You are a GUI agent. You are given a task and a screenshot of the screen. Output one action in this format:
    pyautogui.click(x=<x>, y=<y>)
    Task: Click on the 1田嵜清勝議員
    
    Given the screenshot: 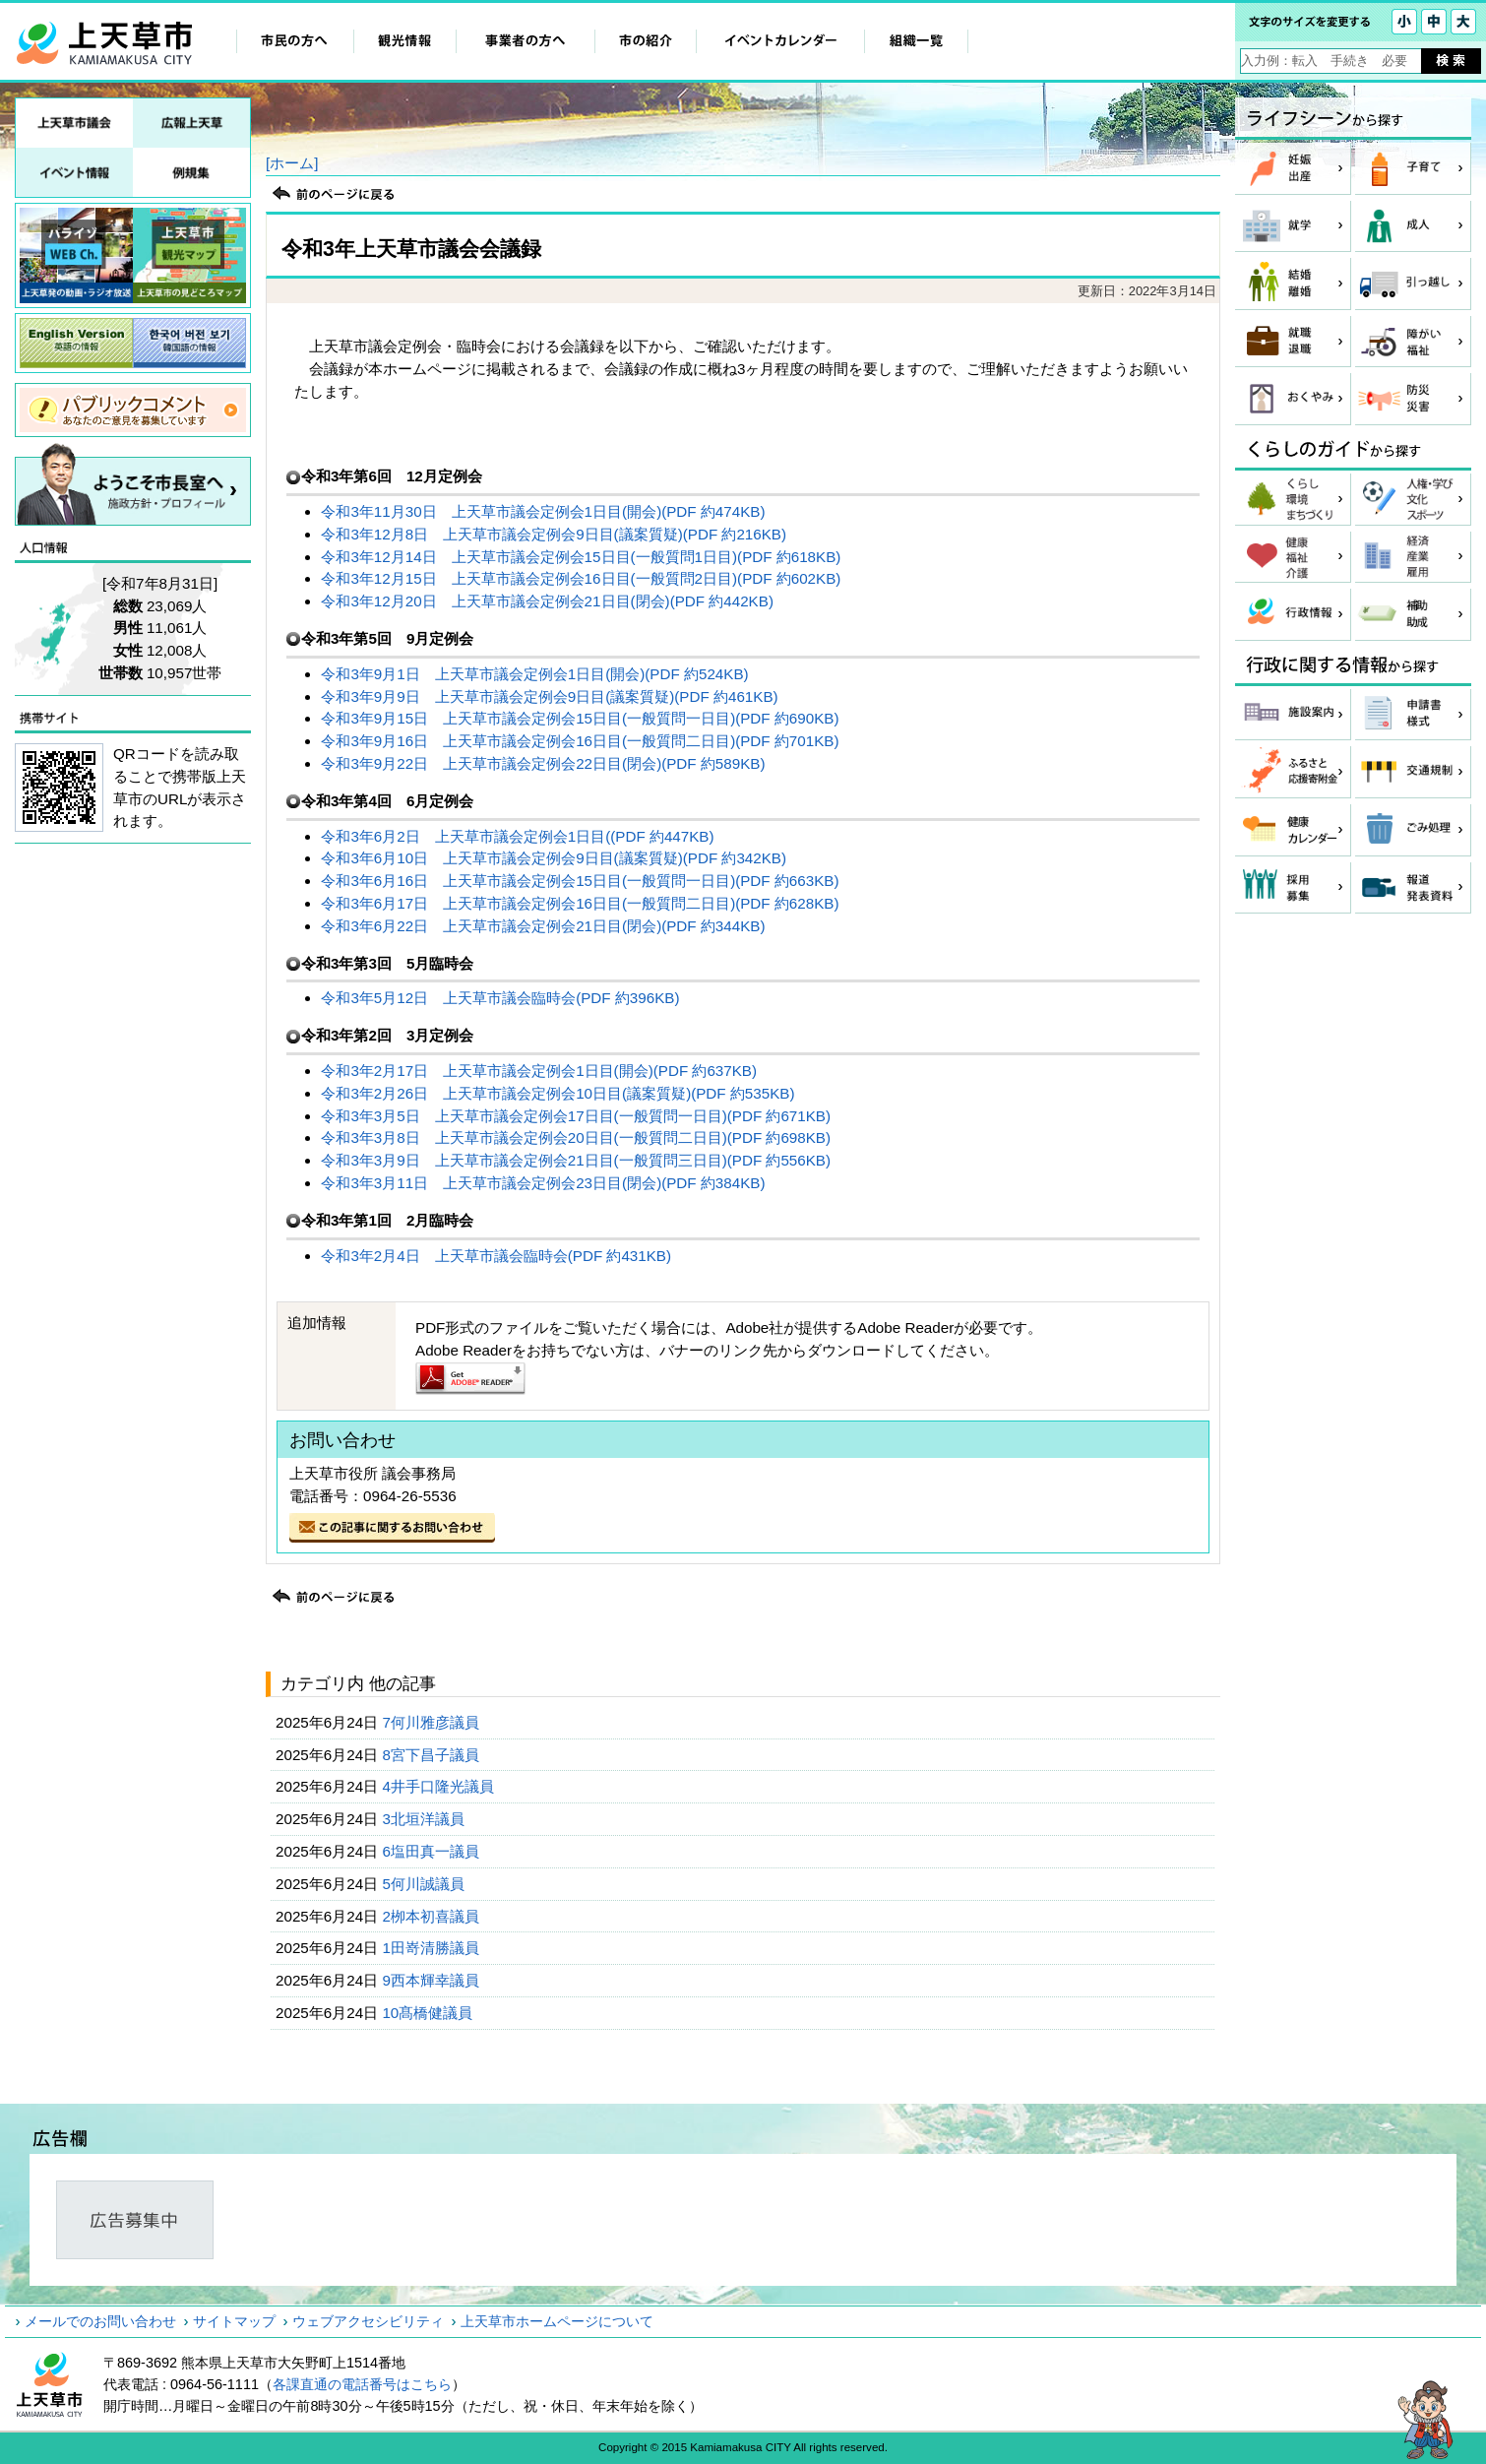 What is the action you would take?
    pyautogui.click(x=432, y=1947)
    